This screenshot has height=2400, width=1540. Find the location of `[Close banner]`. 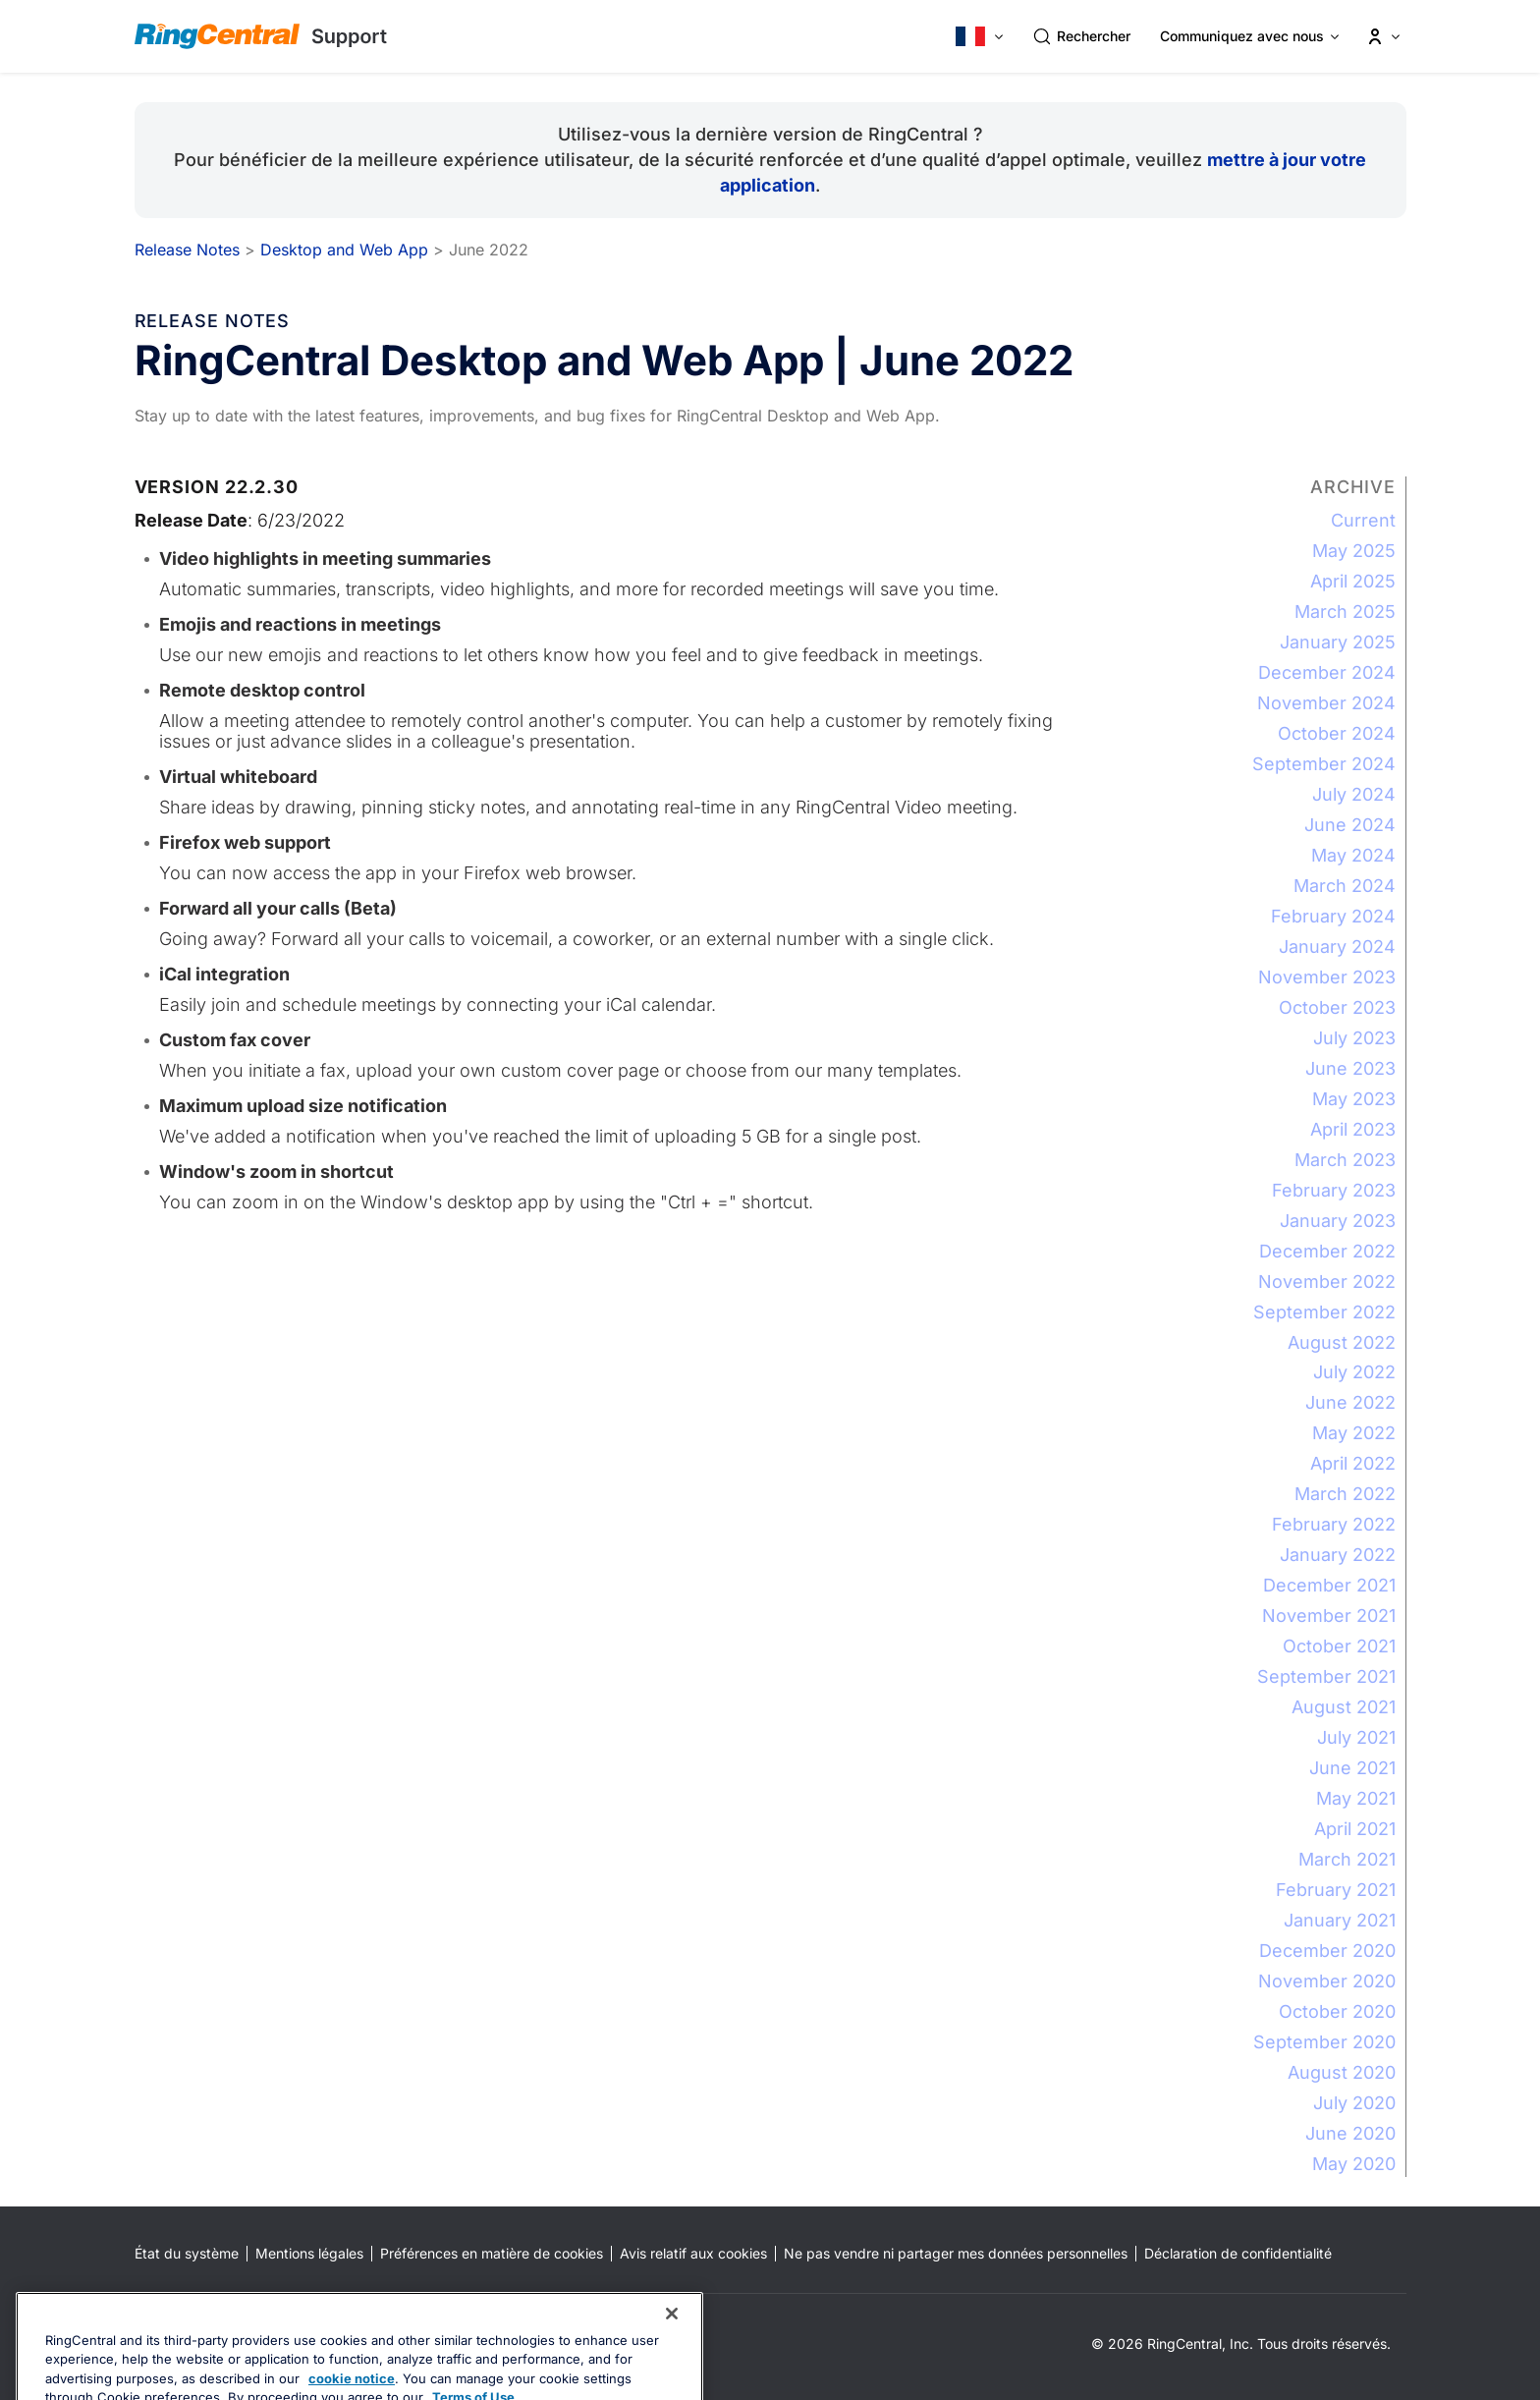

[Close banner] is located at coordinates (671, 2358).